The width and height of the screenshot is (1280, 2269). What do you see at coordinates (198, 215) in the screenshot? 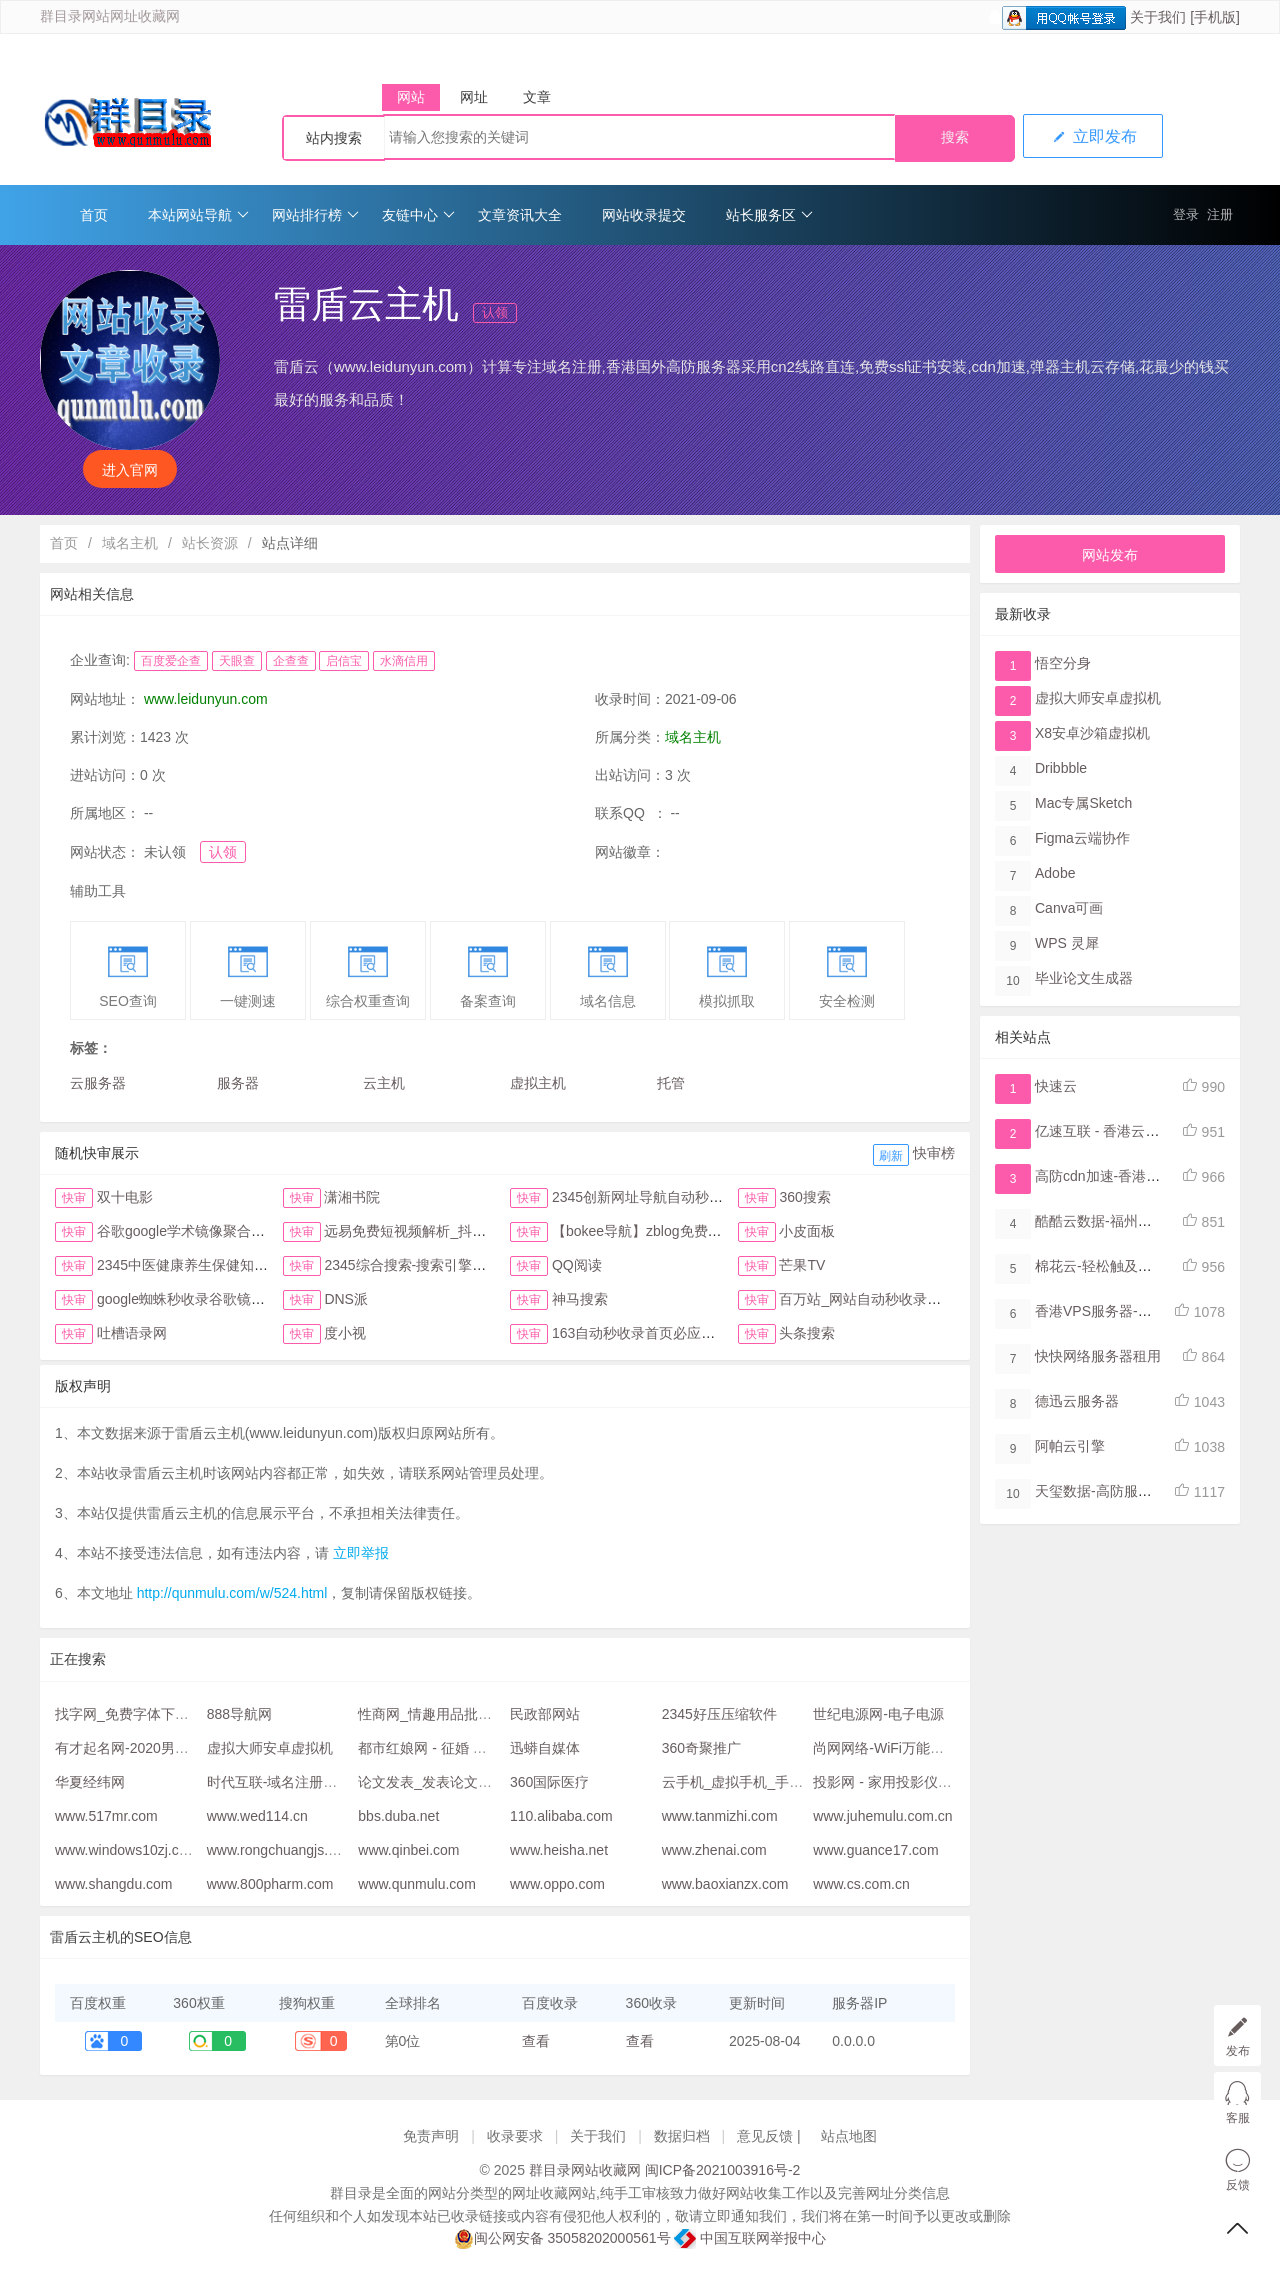
I see `本站网站导航` at bounding box center [198, 215].